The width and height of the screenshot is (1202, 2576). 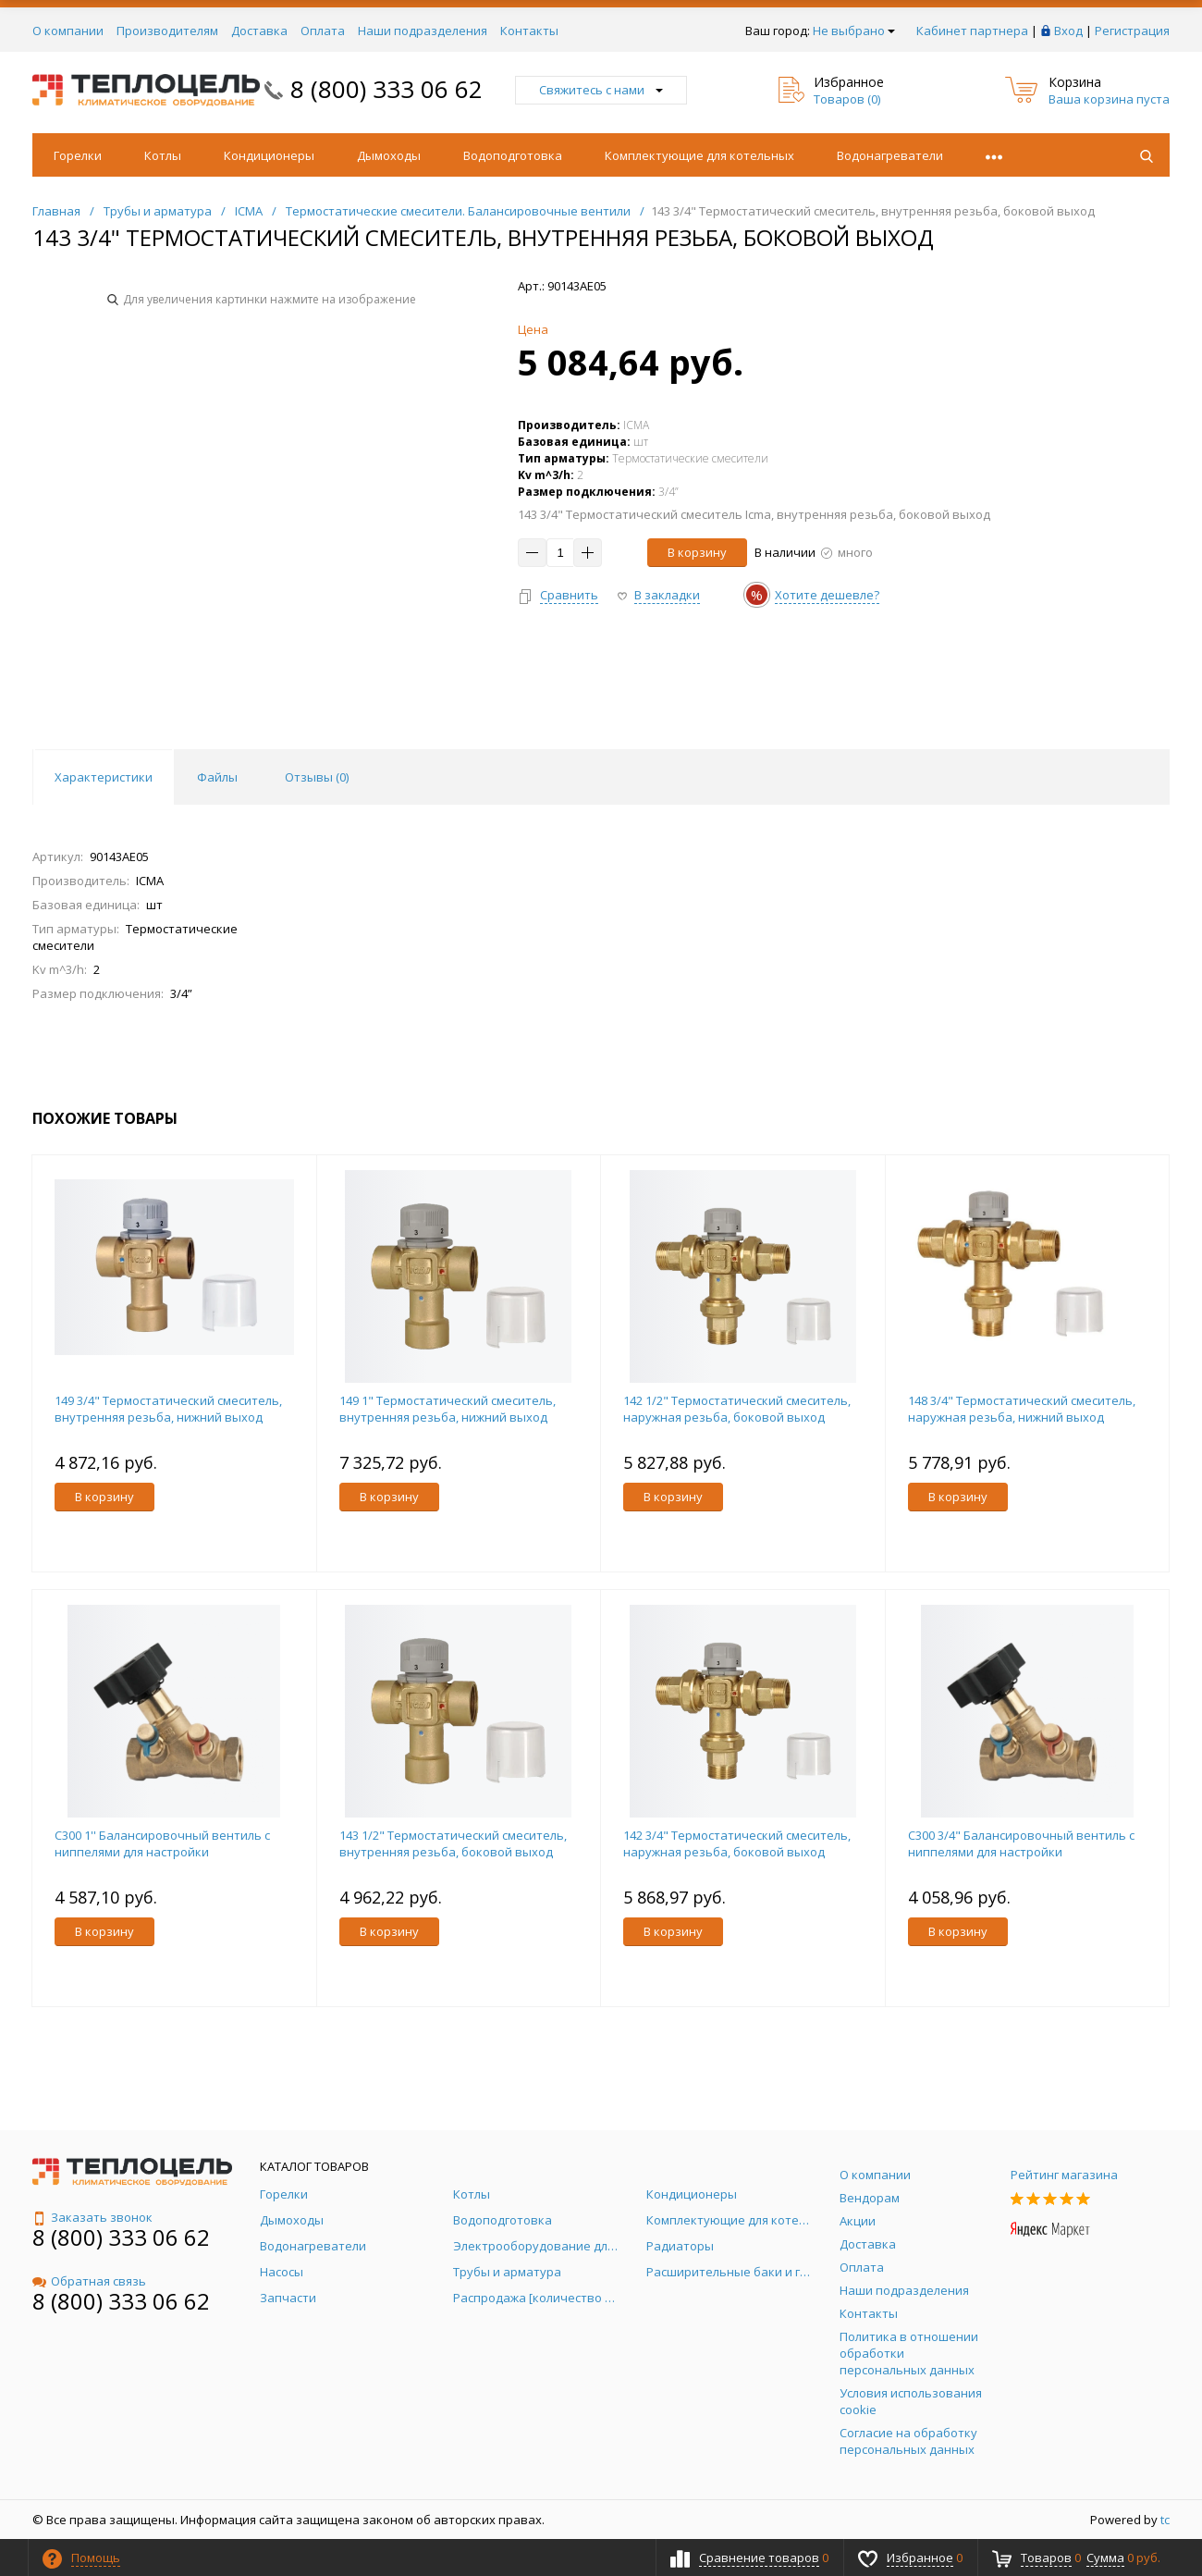 What do you see at coordinates (78, 155) in the screenshot?
I see `Горелки` at bounding box center [78, 155].